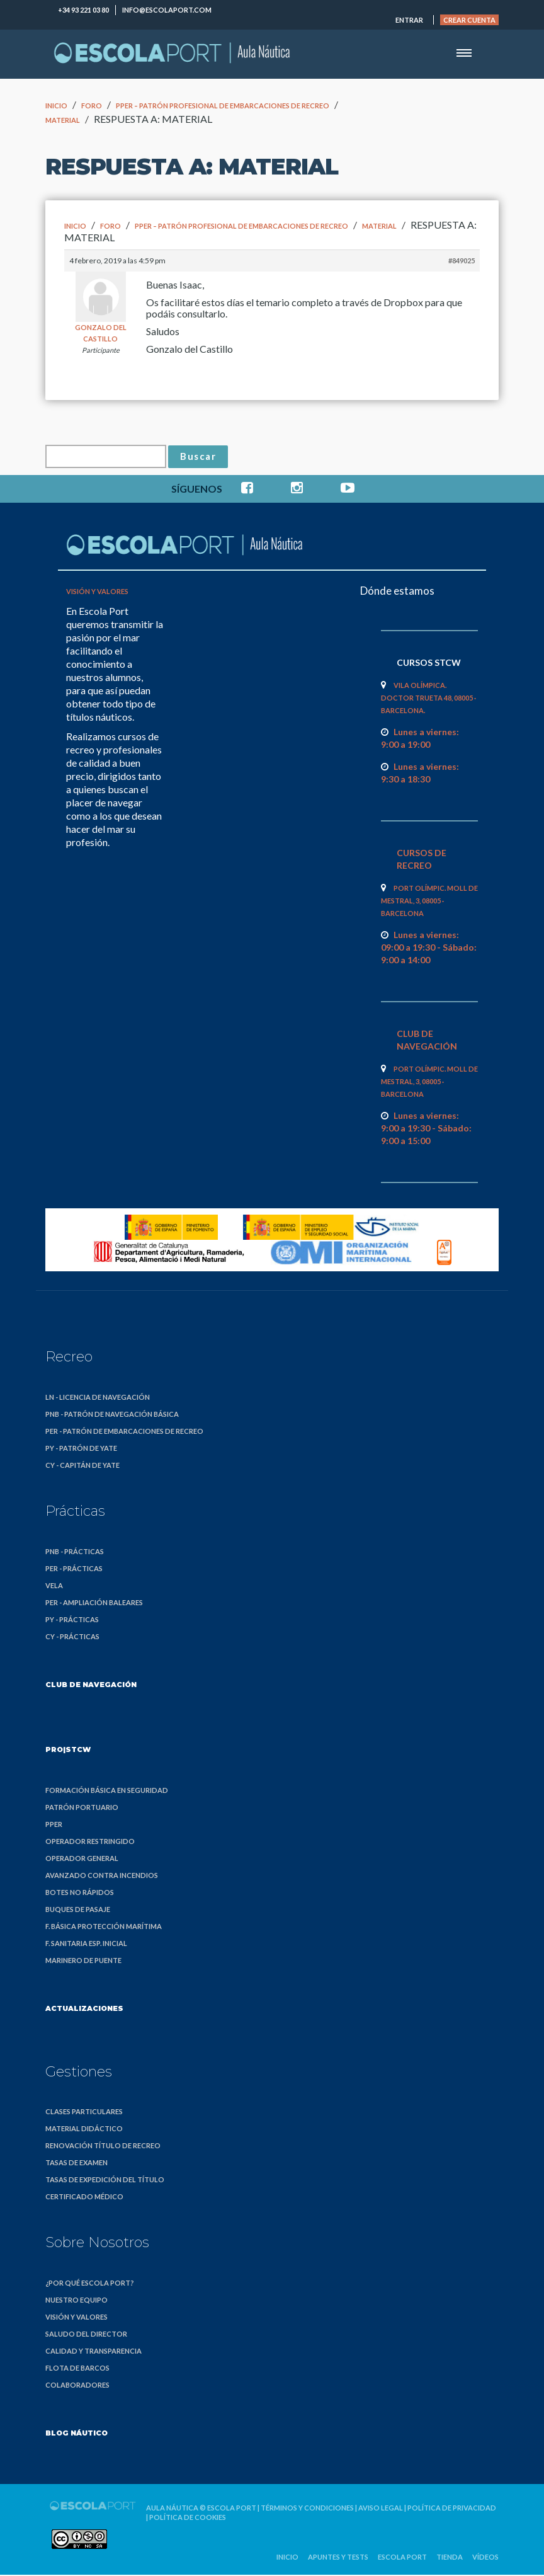 The height and width of the screenshot is (2576, 544). Describe the element at coordinates (72, 1638) in the screenshot. I see `CY - Prácticas` at that location.